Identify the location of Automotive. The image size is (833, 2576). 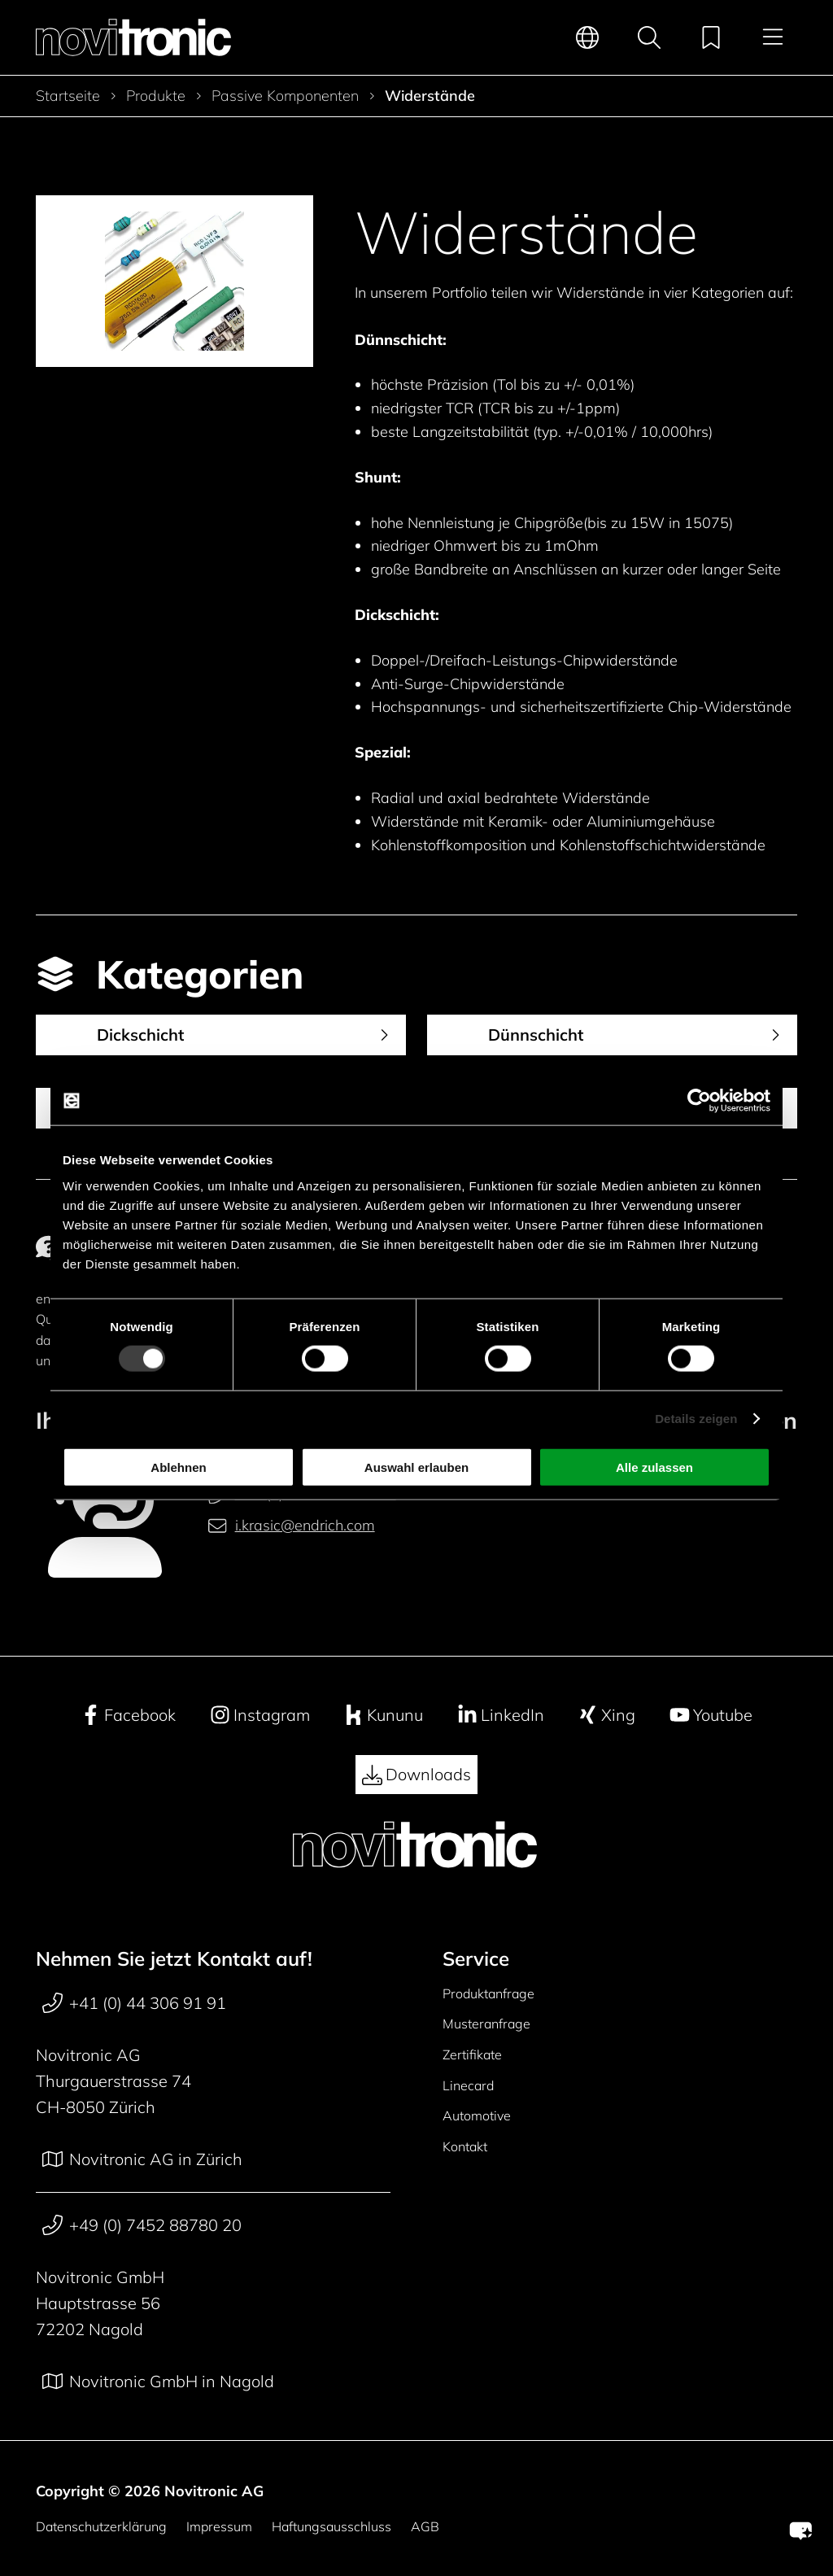
(477, 2115).